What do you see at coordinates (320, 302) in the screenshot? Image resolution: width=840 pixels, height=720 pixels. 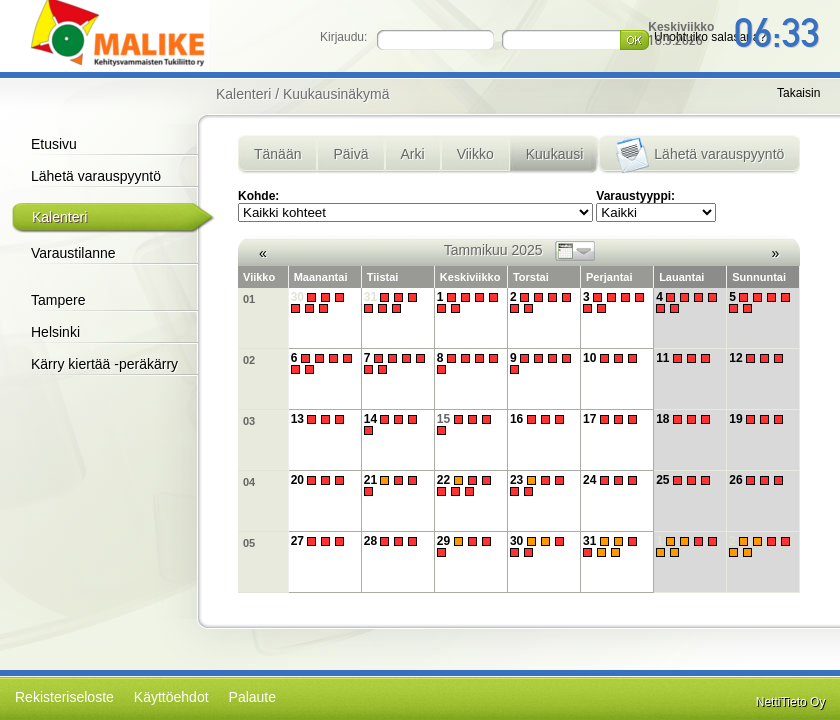 I see `30` at bounding box center [320, 302].